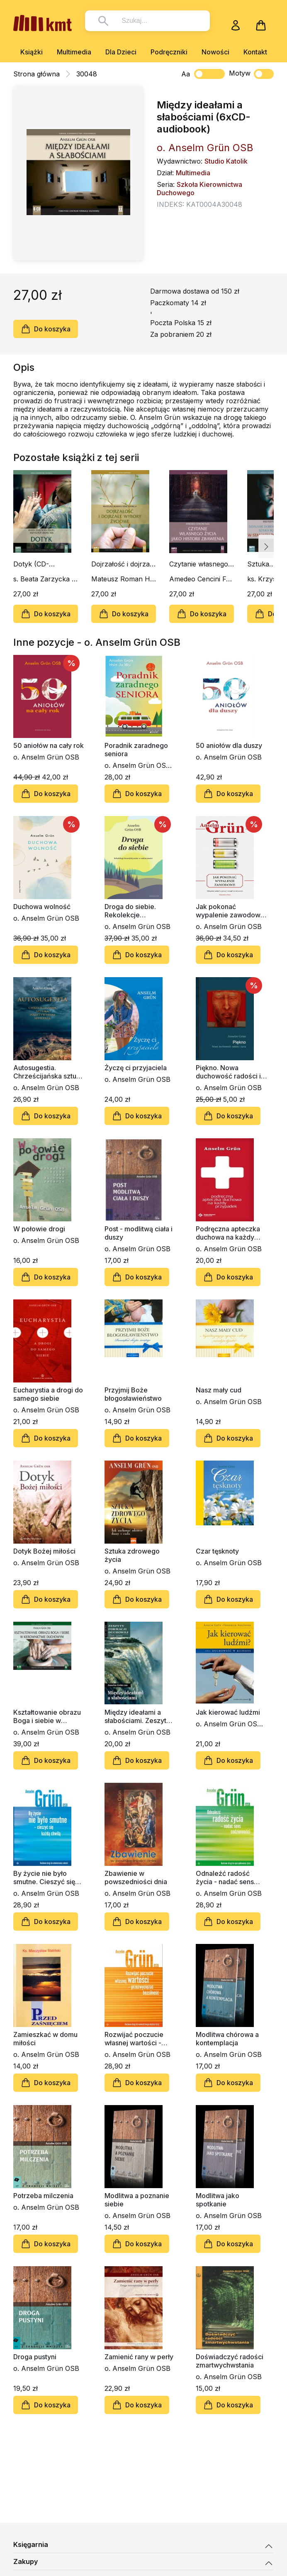 Image resolution: width=287 pixels, height=2576 pixels. What do you see at coordinates (231, 910) in the screenshot?
I see `Jak pokonać wypalenie zawodowe. Odzyskaj radość z pracy i rozpal kreatywność` at bounding box center [231, 910].